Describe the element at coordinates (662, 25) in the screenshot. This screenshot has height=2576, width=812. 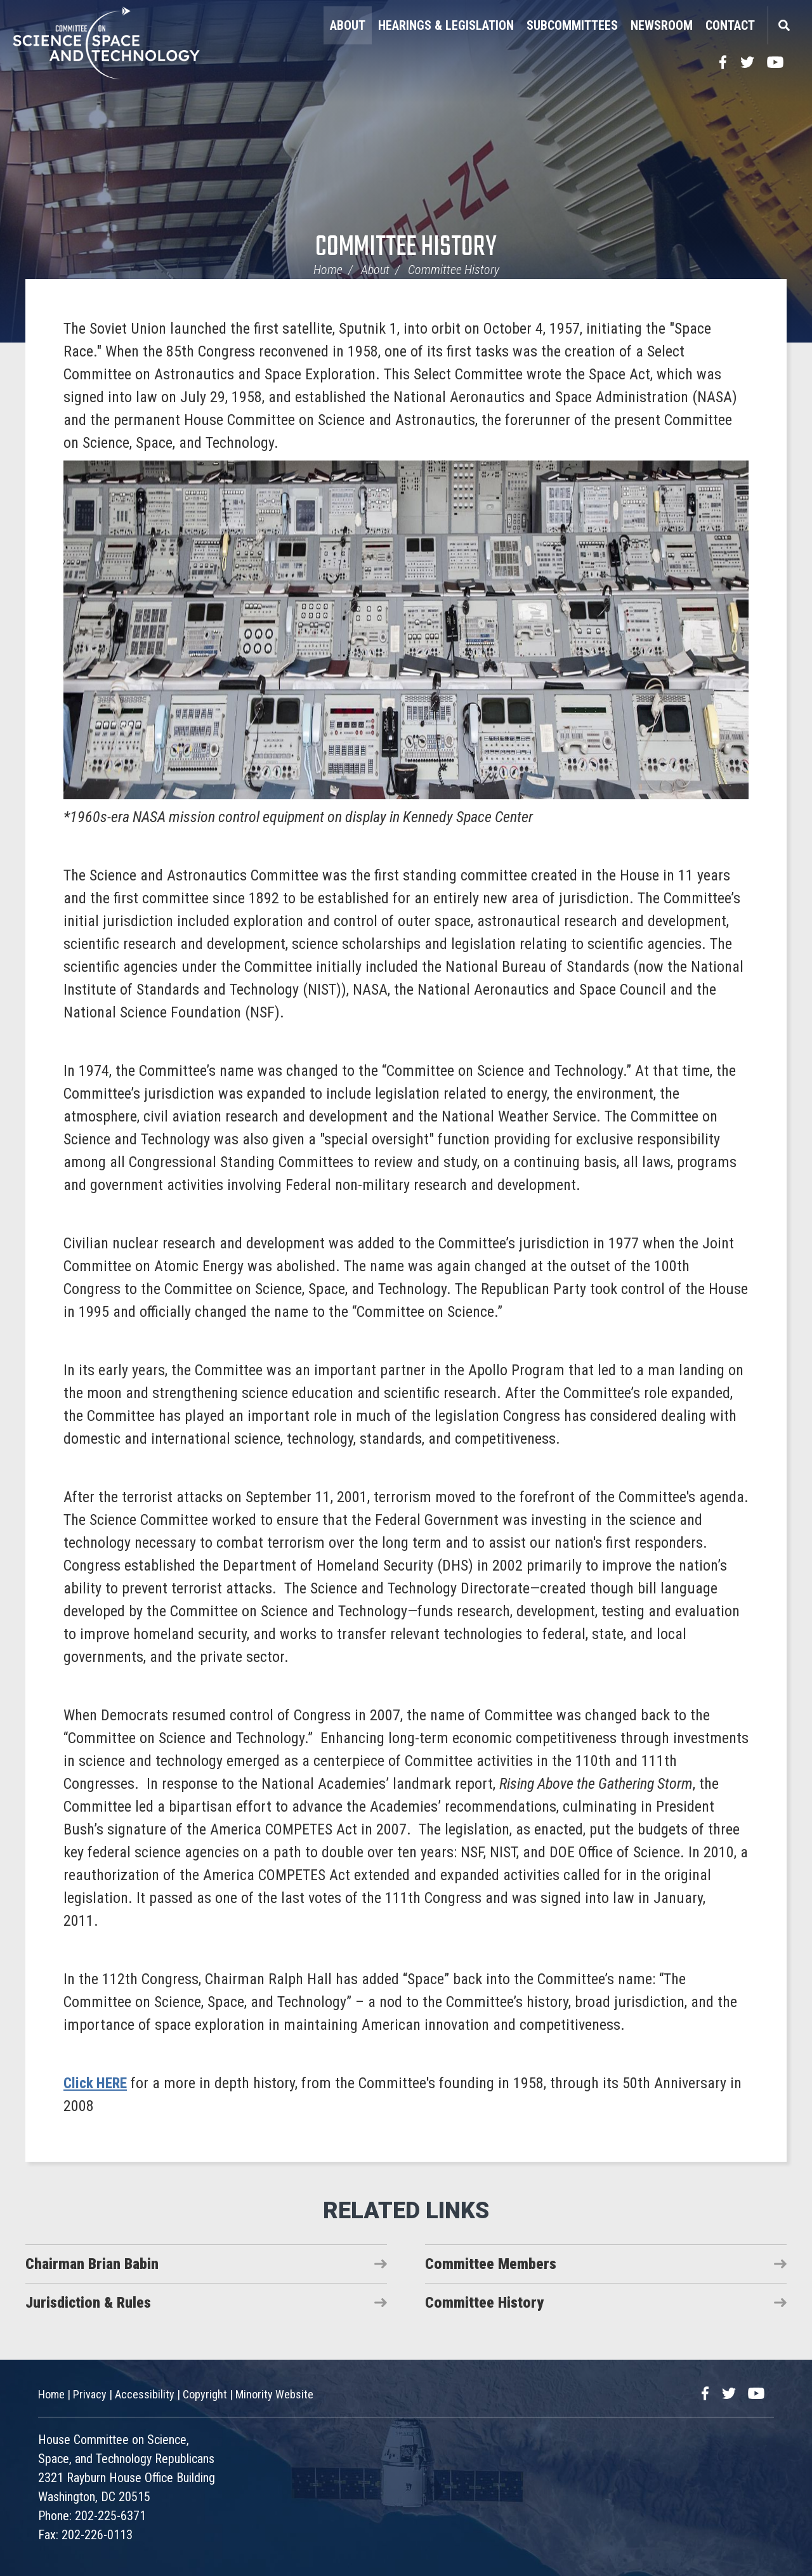
I see `Newsroom` at that location.